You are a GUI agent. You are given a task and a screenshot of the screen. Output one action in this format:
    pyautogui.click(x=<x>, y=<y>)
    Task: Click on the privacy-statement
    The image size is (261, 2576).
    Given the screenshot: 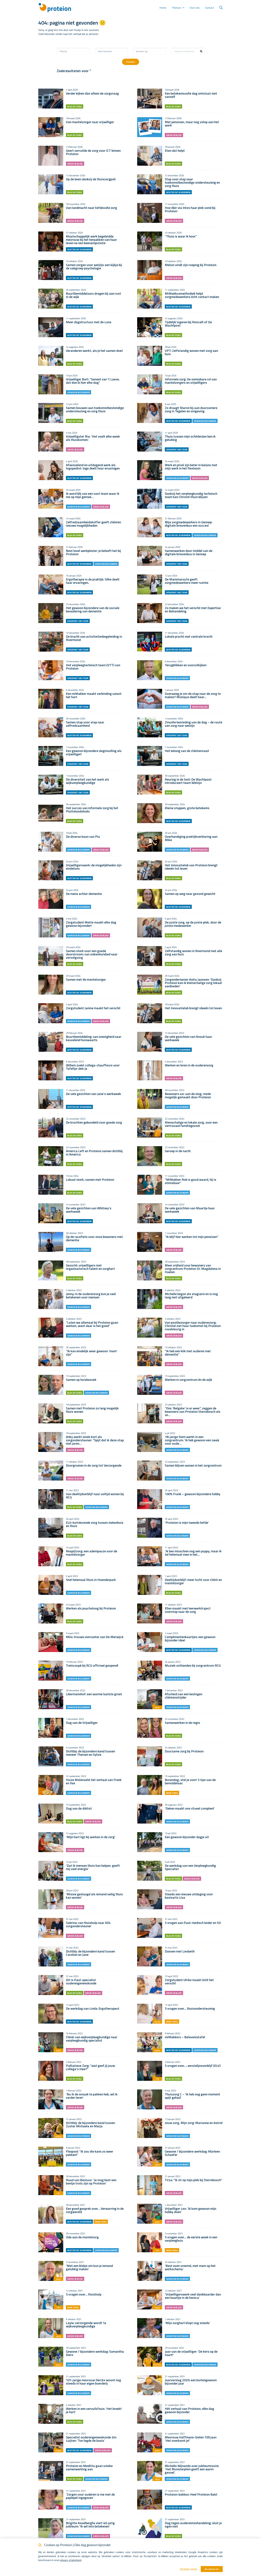 What is the action you would take?
    pyautogui.click(x=71, y=2560)
    